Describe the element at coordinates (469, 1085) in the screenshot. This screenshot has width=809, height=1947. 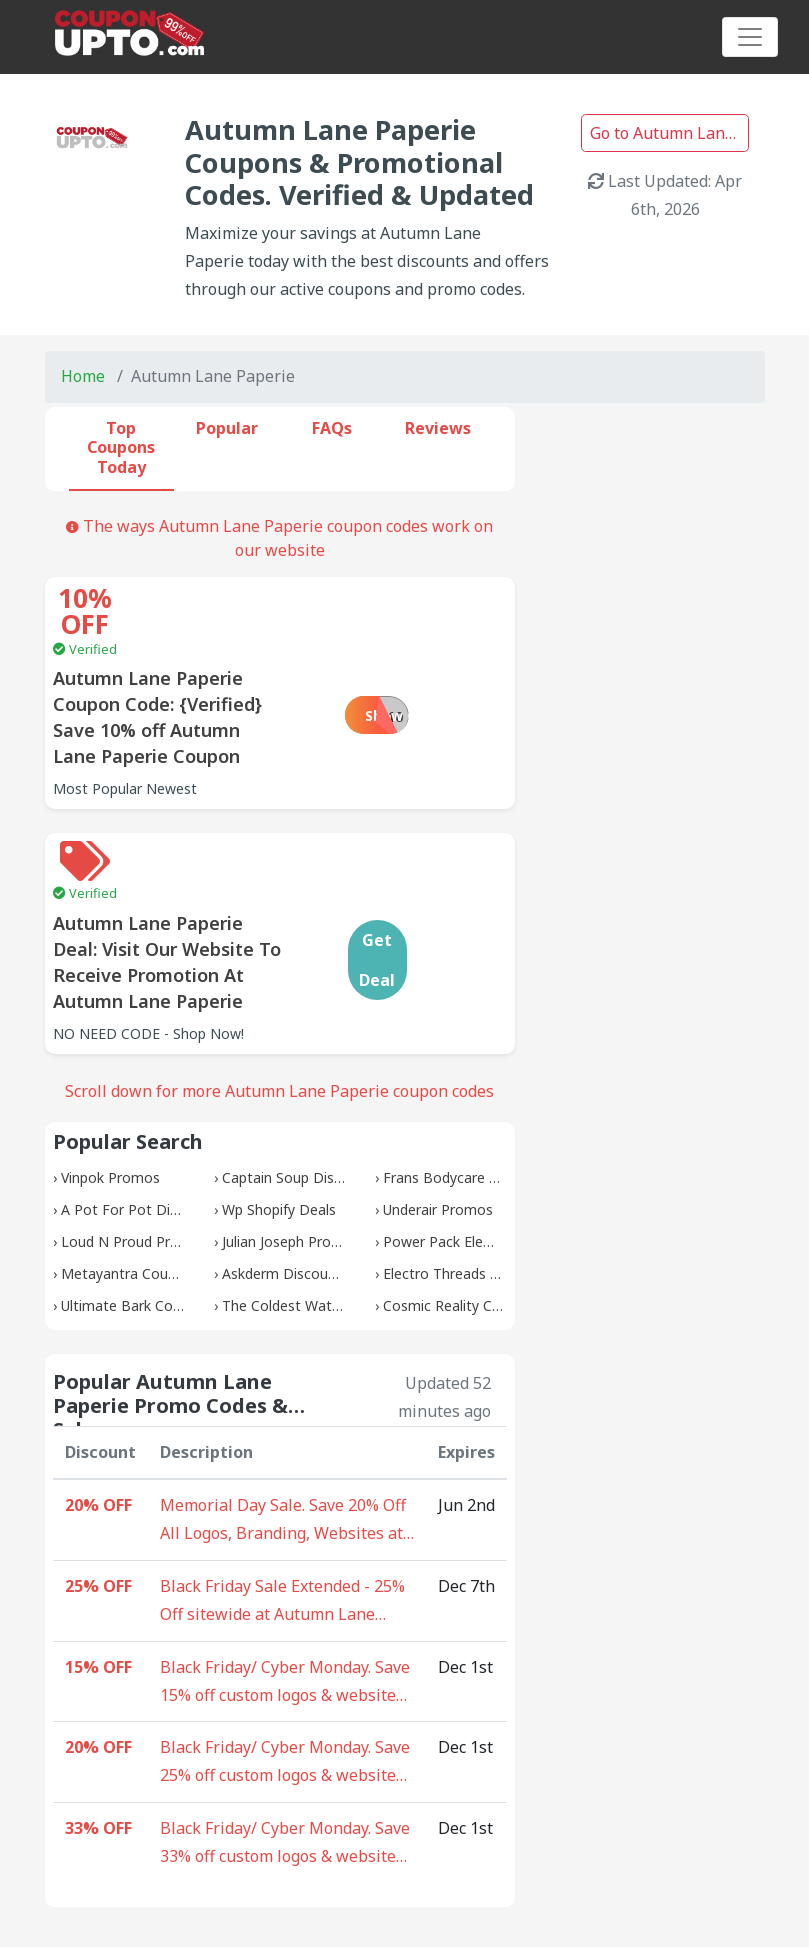
I see `Frans Bodycare Discounts` at that location.